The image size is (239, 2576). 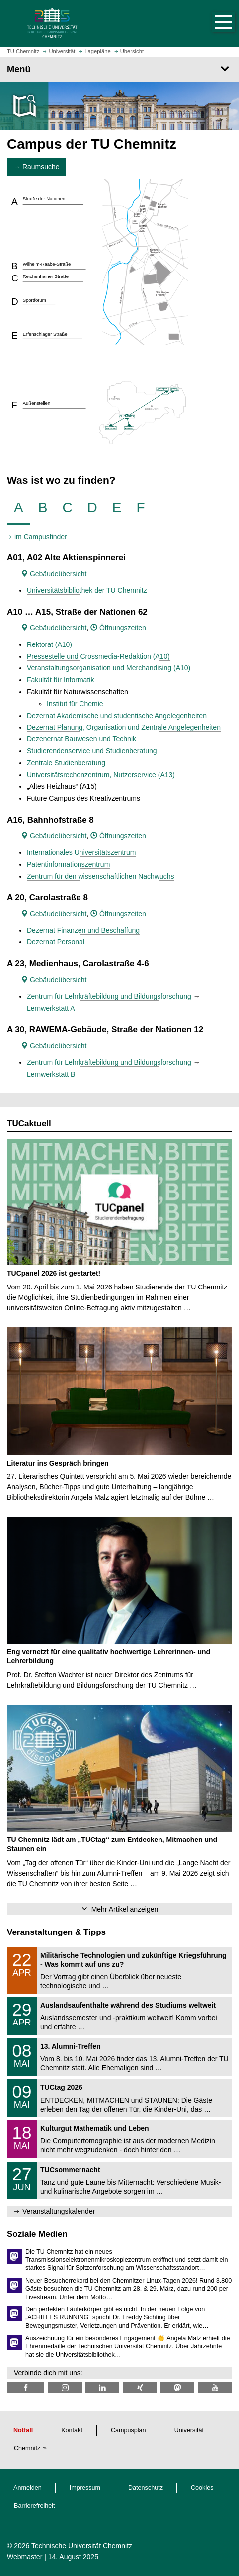 I want to click on [TU Chemnitz @ LinkedIn], so click(x=102, y=2387).